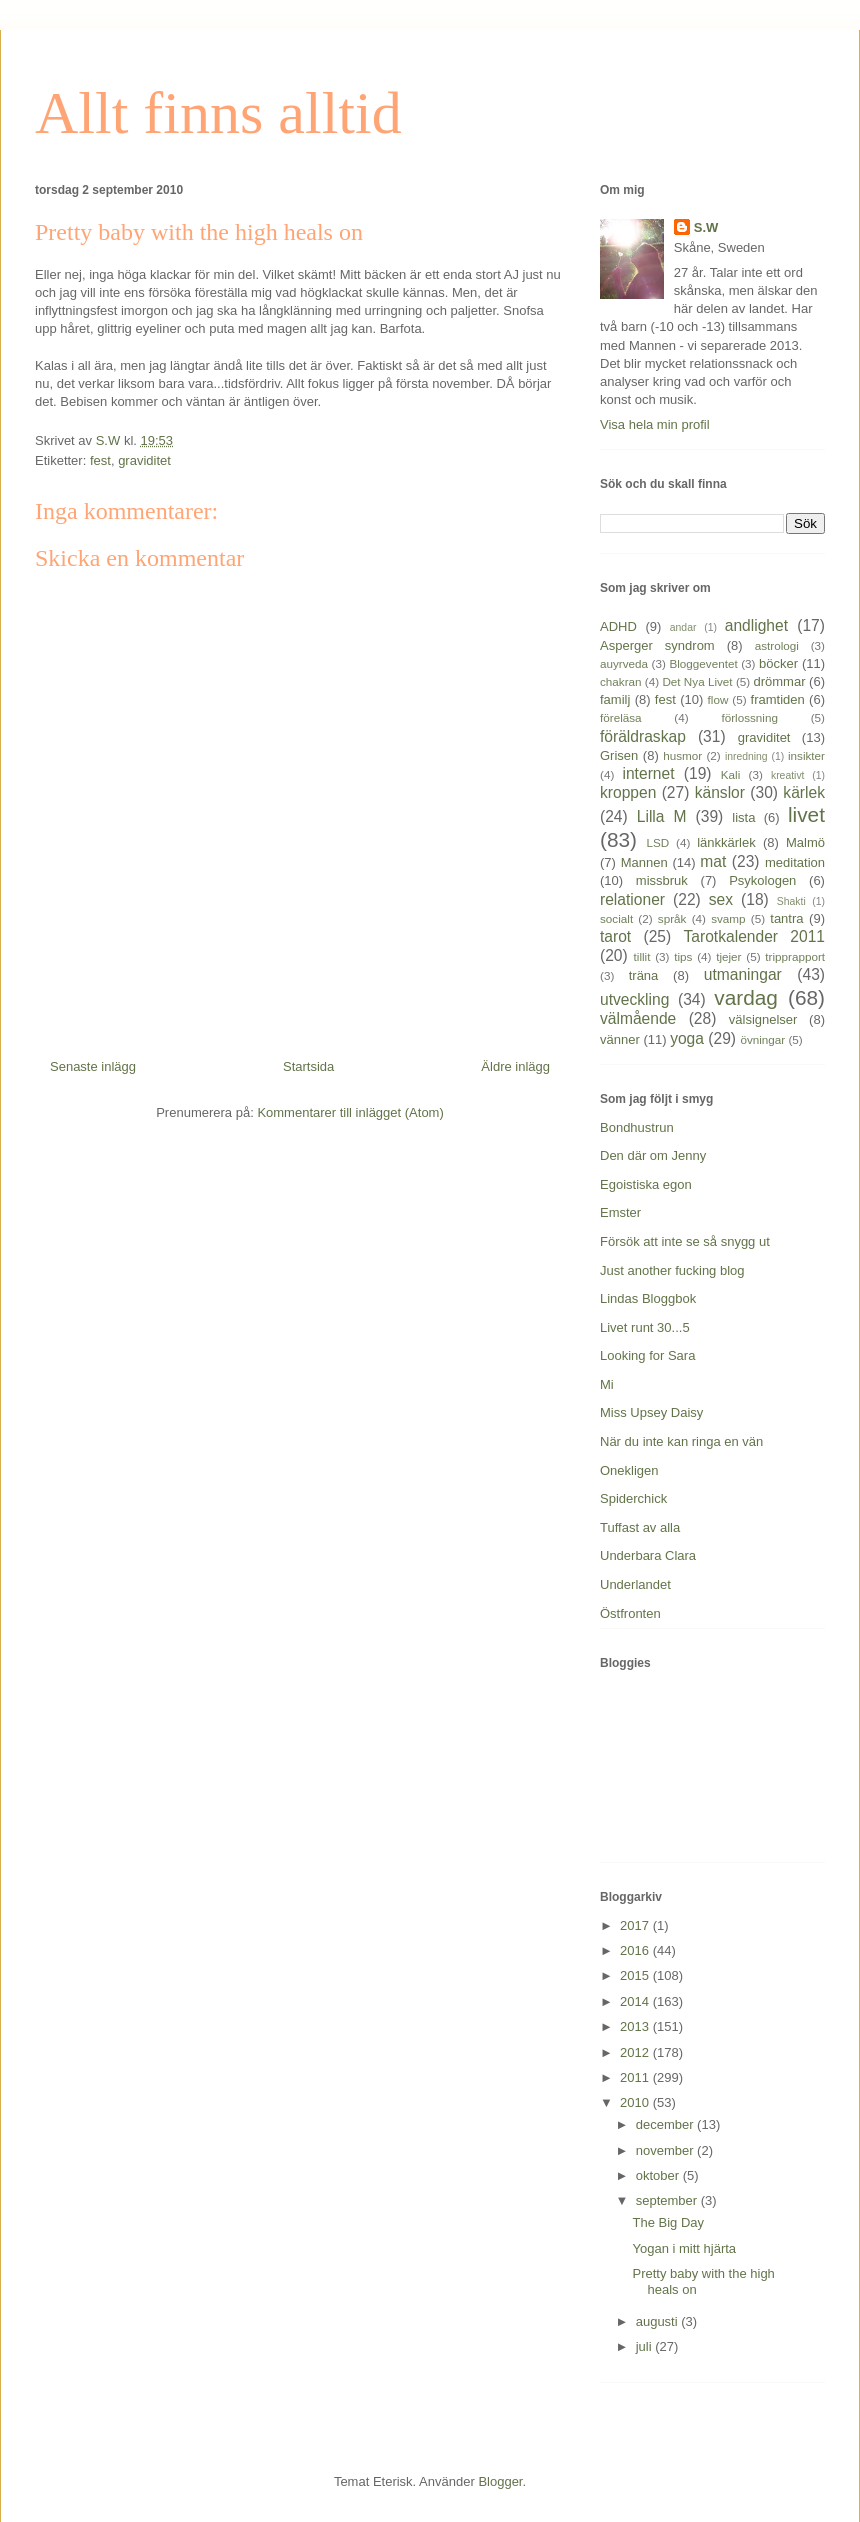  Describe the element at coordinates (791, 901) in the screenshot. I see `Shakti` at that location.